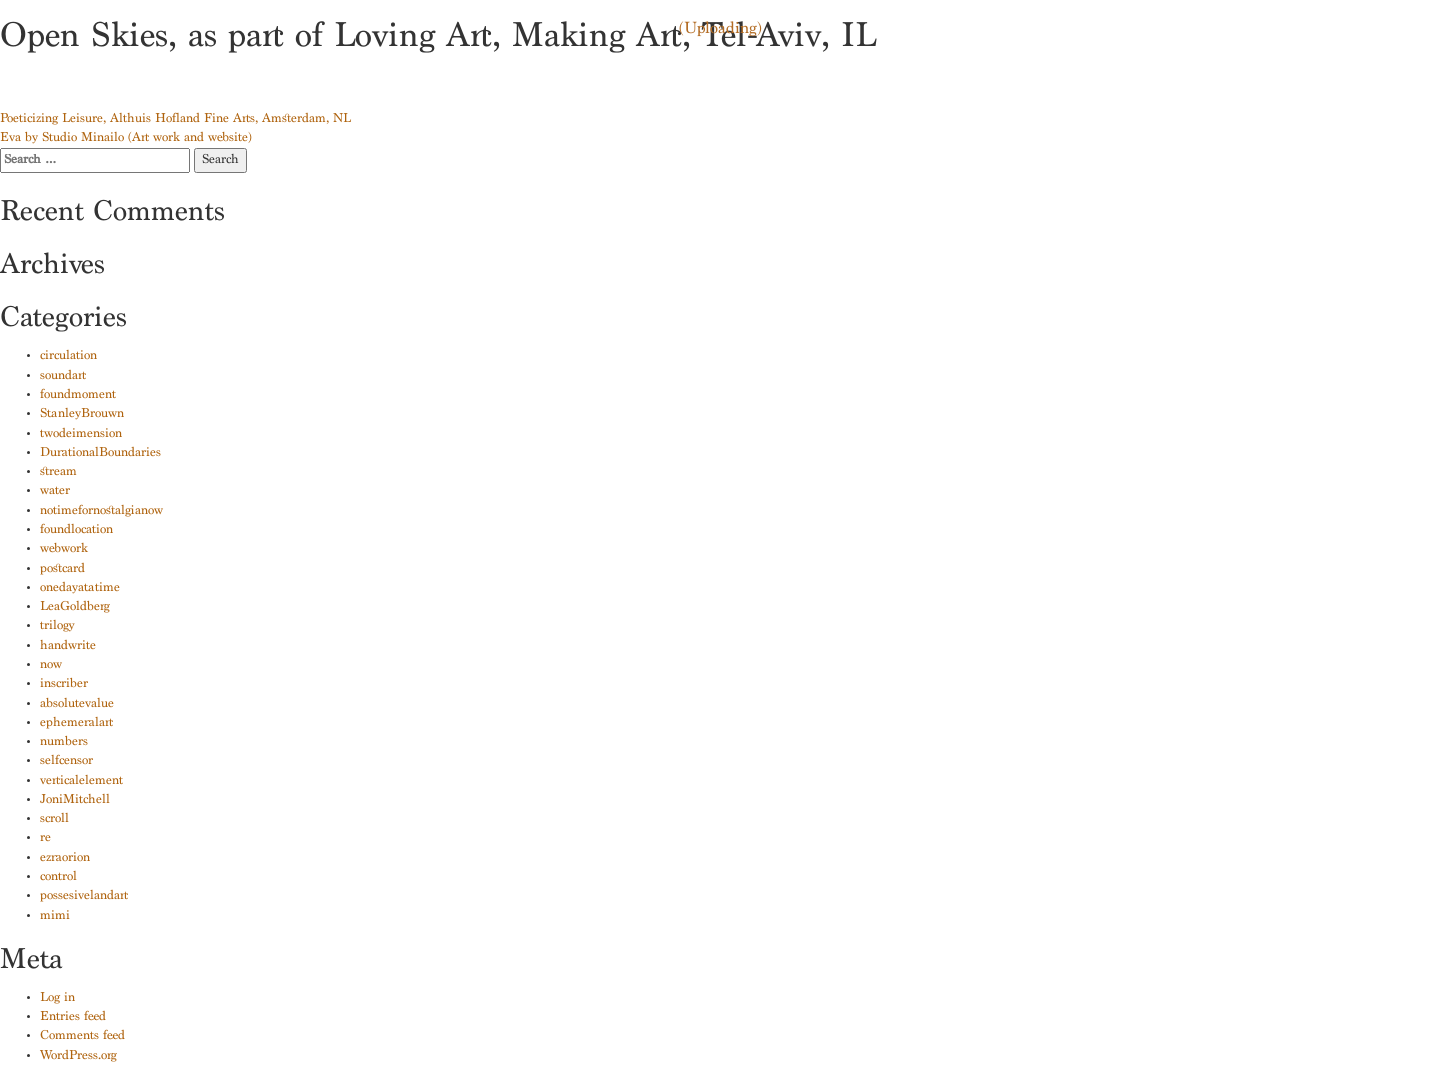 This screenshot has width=1440, height=1066. What do you see at coordinates (63, 376) in the screenshot?
I see `soundart` at bounding box center [63, 376].